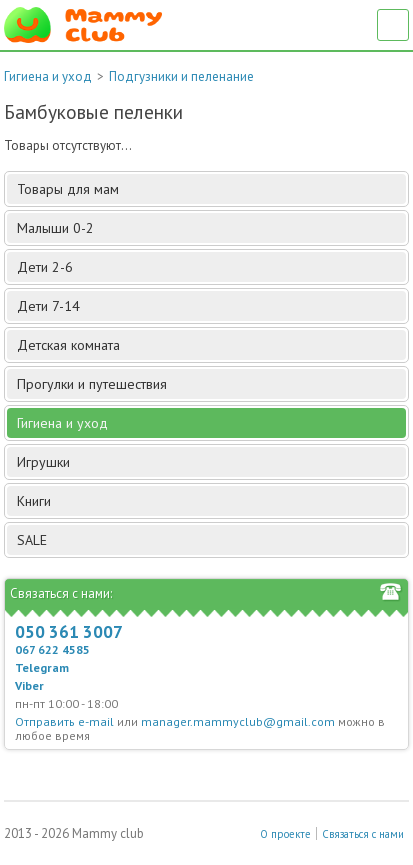  I want to click on Книги, so click(210, 501).